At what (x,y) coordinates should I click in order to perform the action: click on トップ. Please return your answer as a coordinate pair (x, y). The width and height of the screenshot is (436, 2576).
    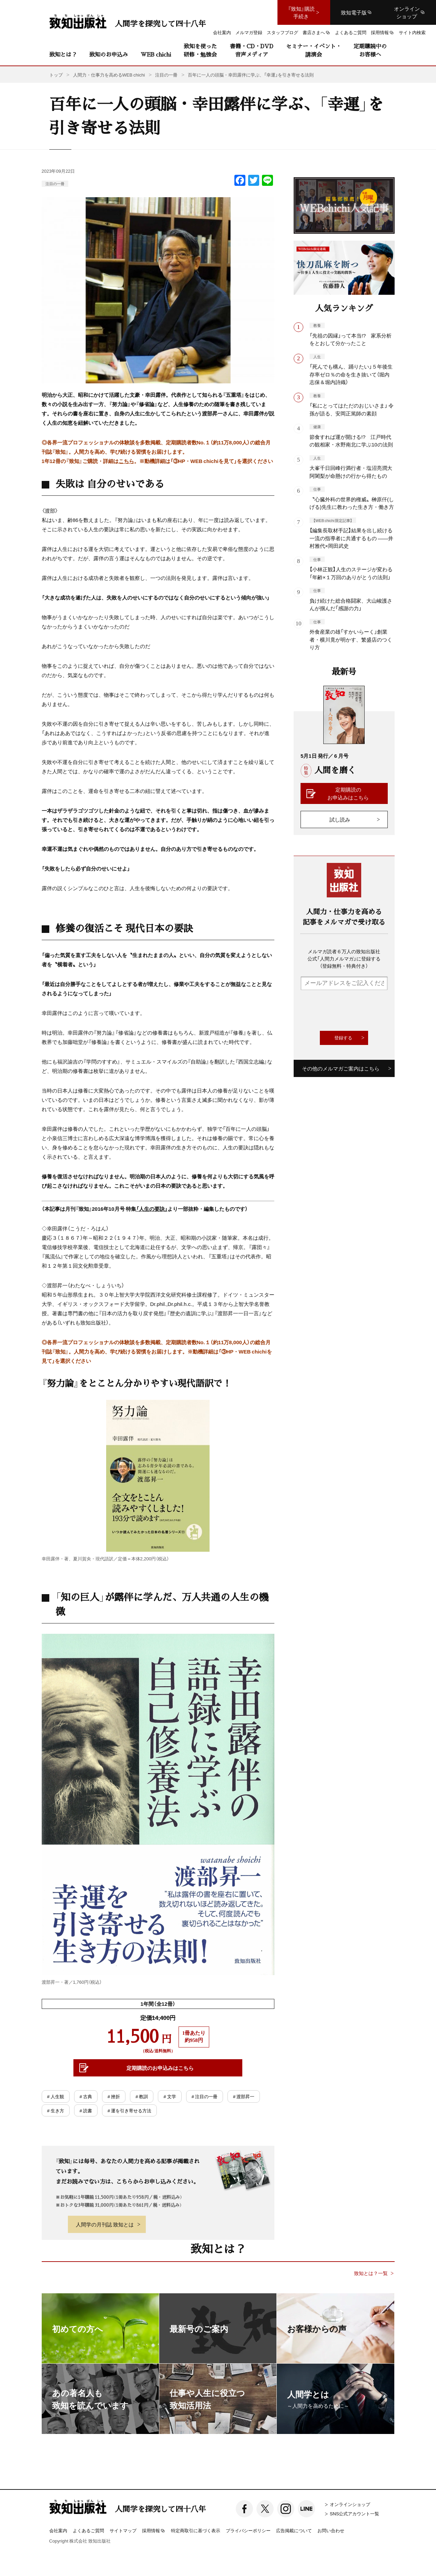
    Looking at the image, I should click on (56, 74).